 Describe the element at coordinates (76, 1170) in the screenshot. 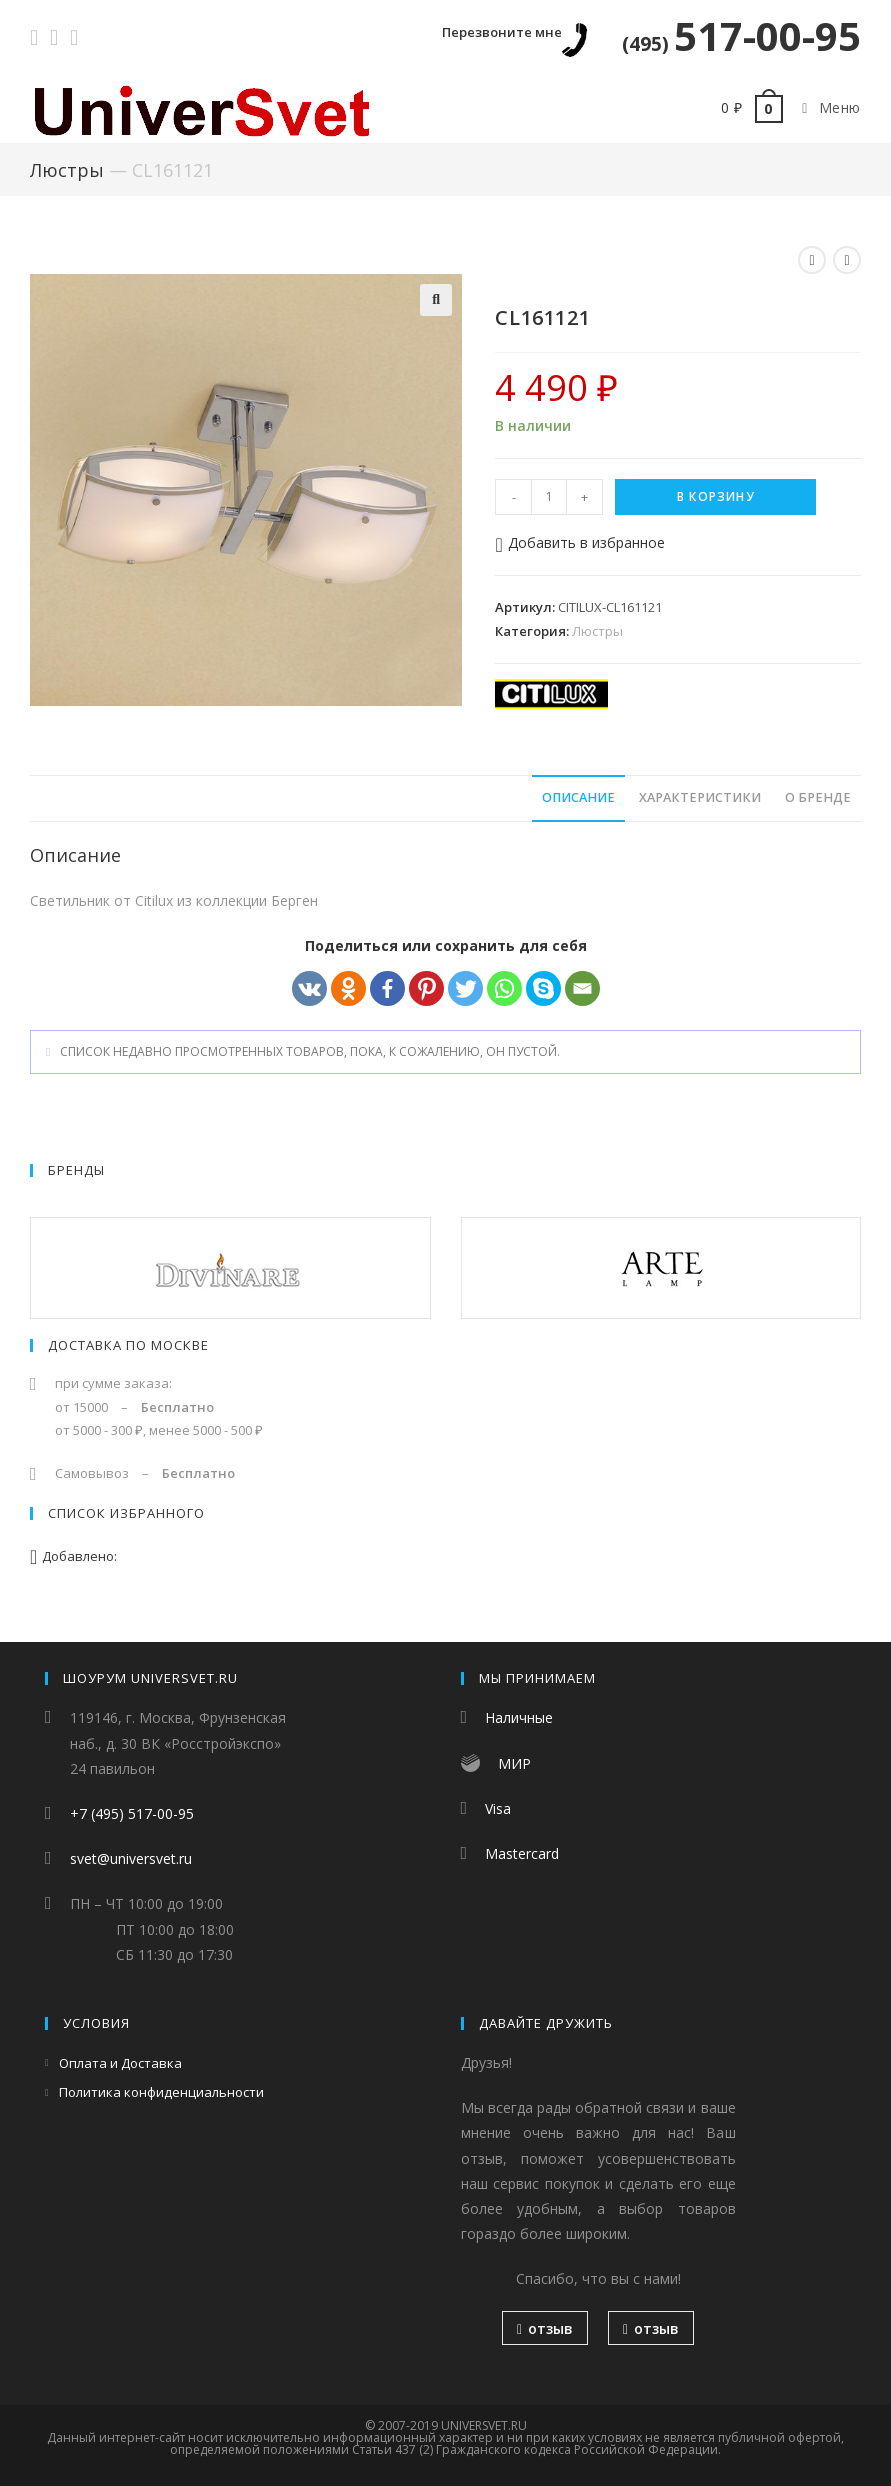

I see `Бренды` at that location.